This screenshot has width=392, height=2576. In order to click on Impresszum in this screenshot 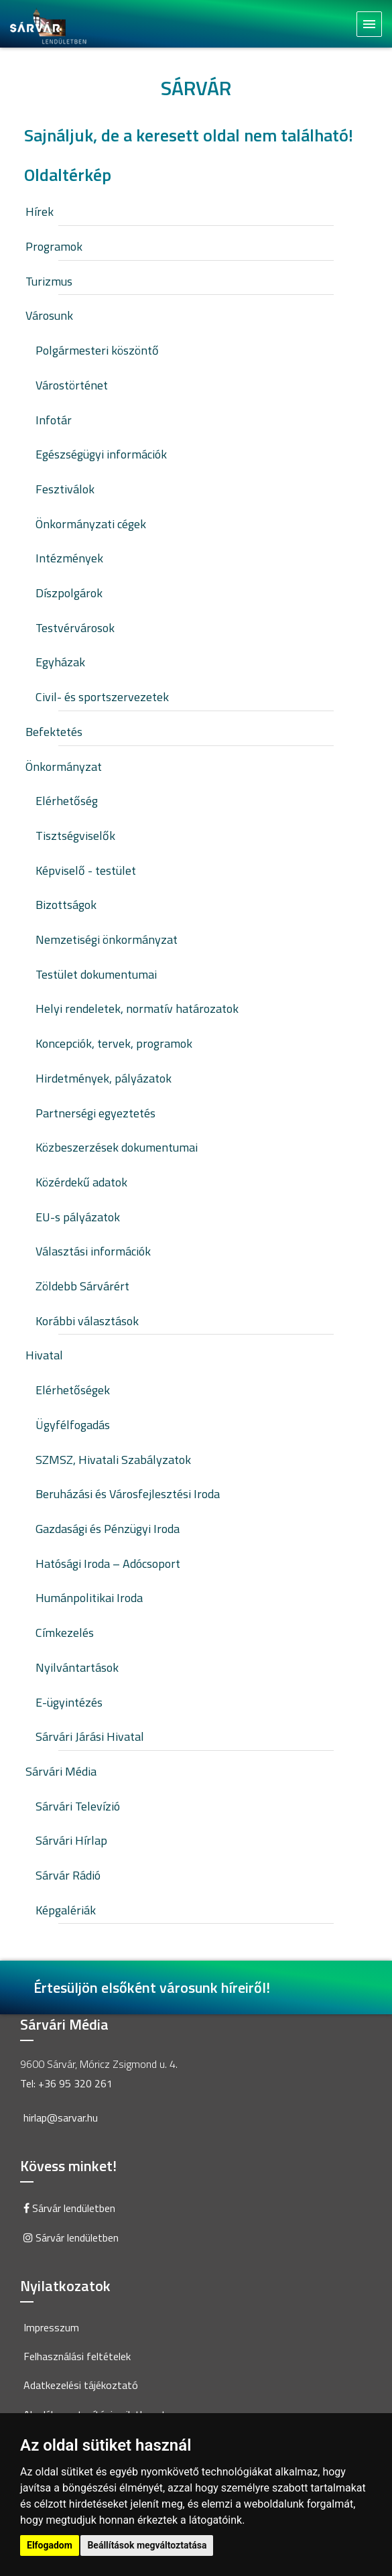, I will do `click(51, 2327)`.